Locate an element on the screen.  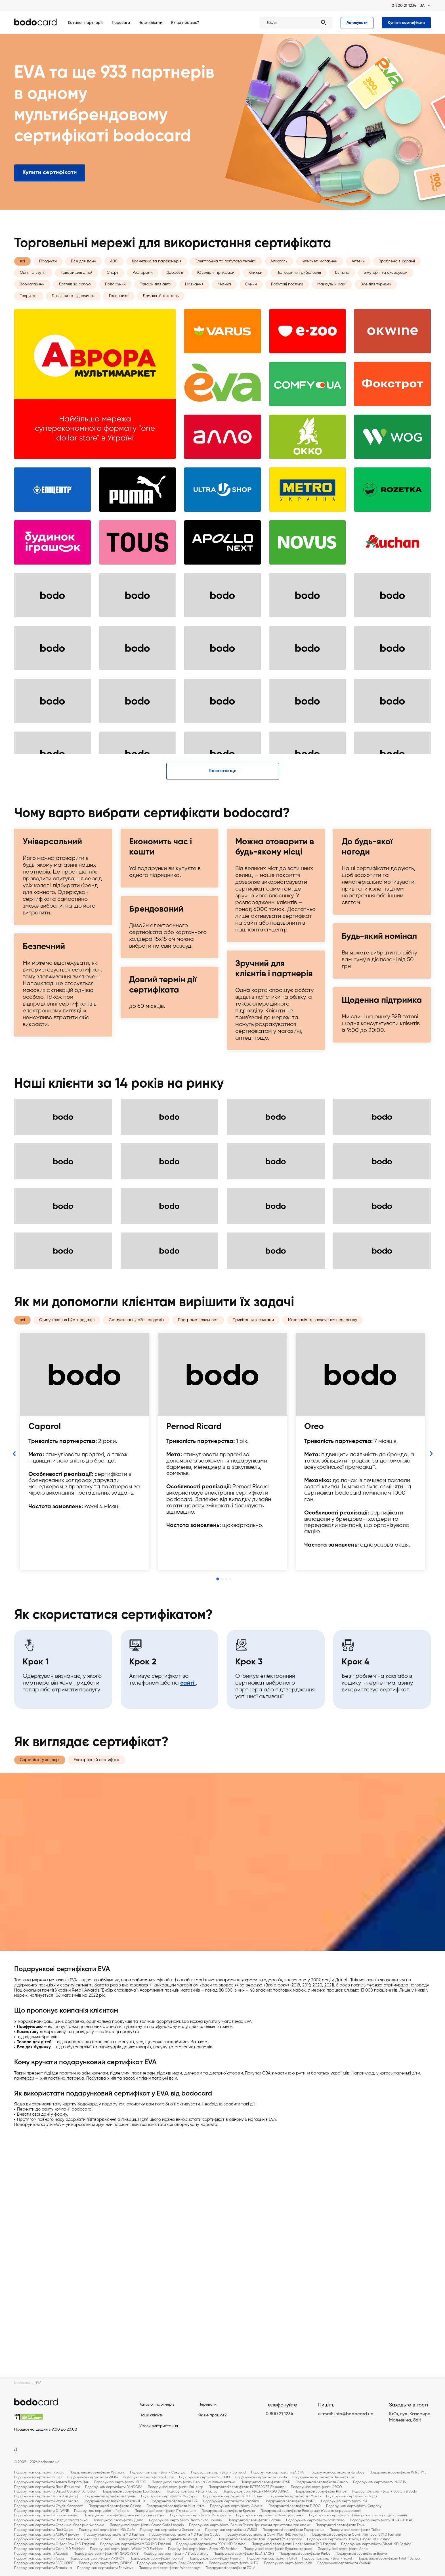
Подарункові сертифікати Arcos is located at coordinates (39, 2558).